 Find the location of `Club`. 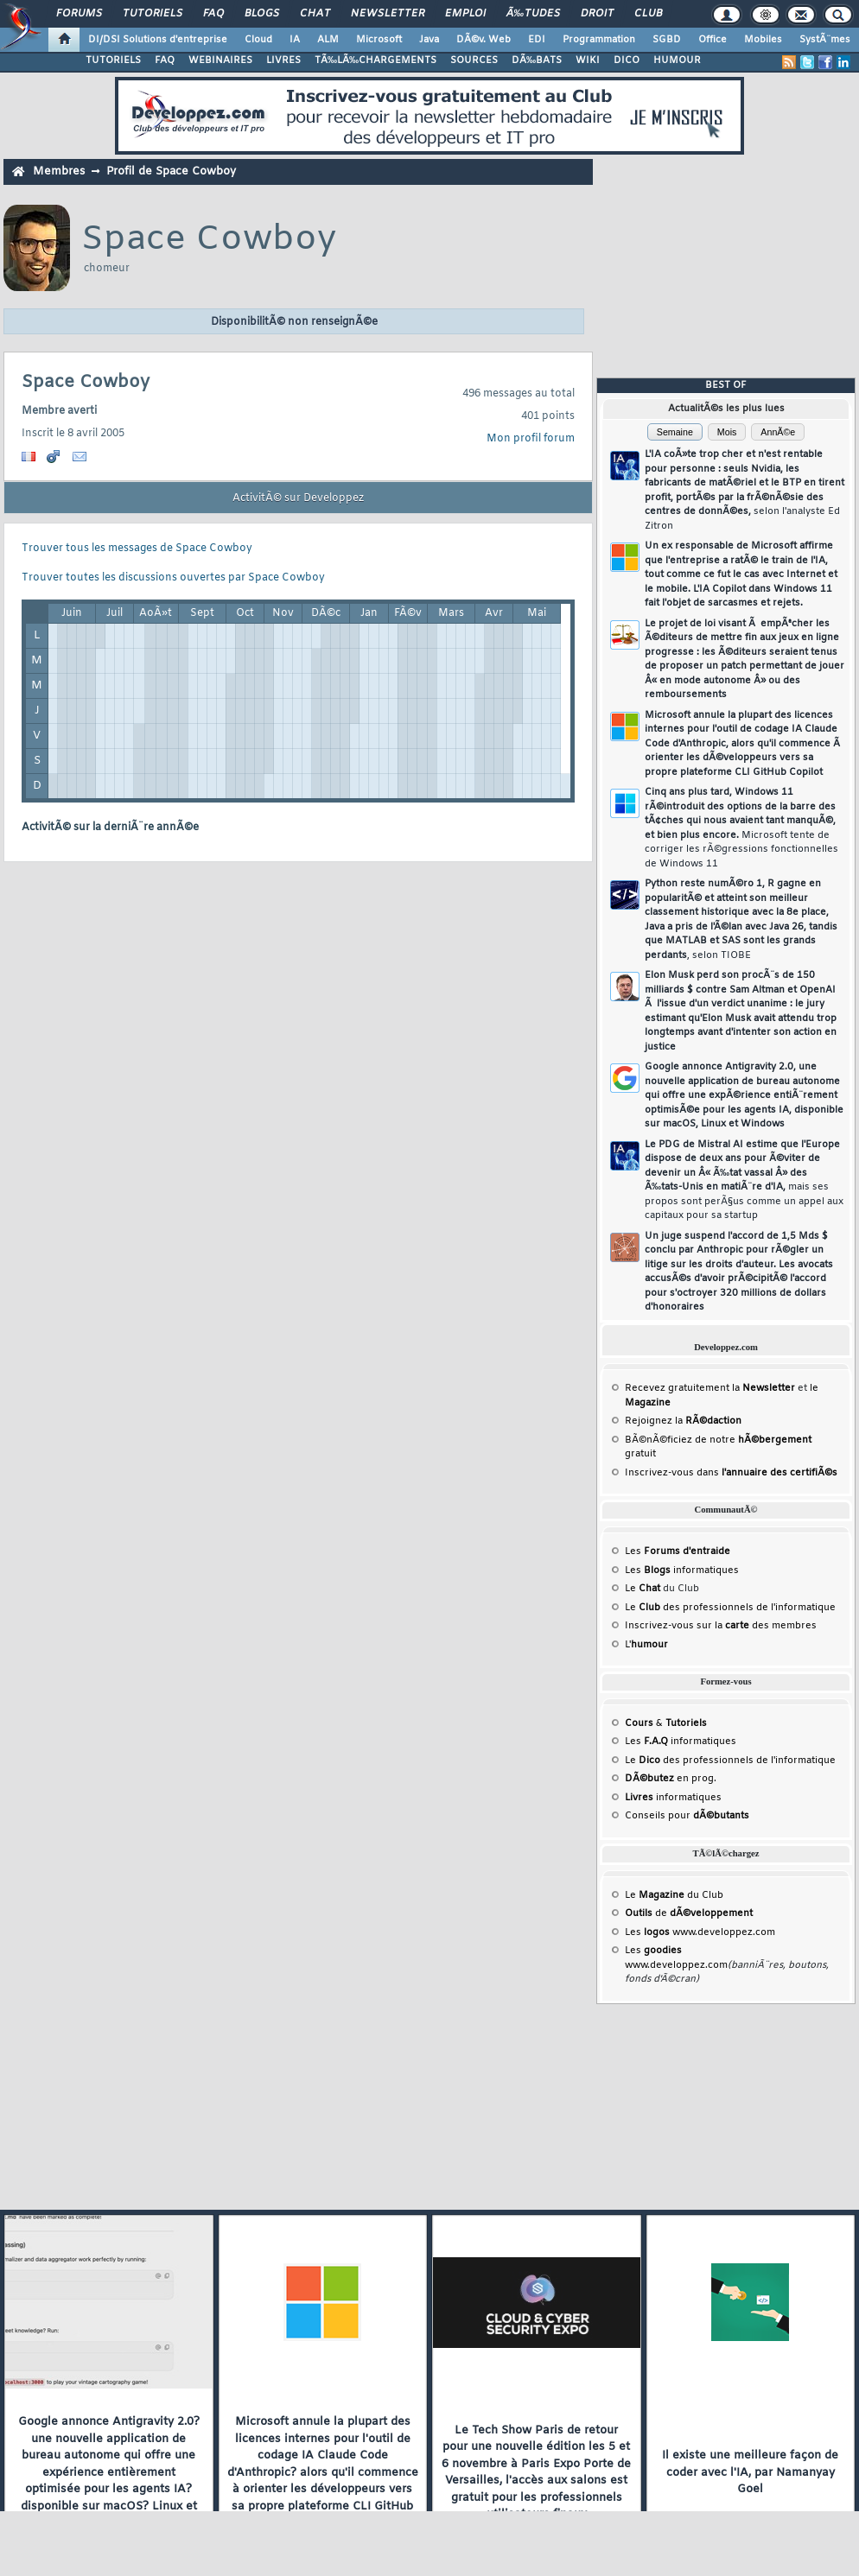

Club is located at coordinates (648, 14).